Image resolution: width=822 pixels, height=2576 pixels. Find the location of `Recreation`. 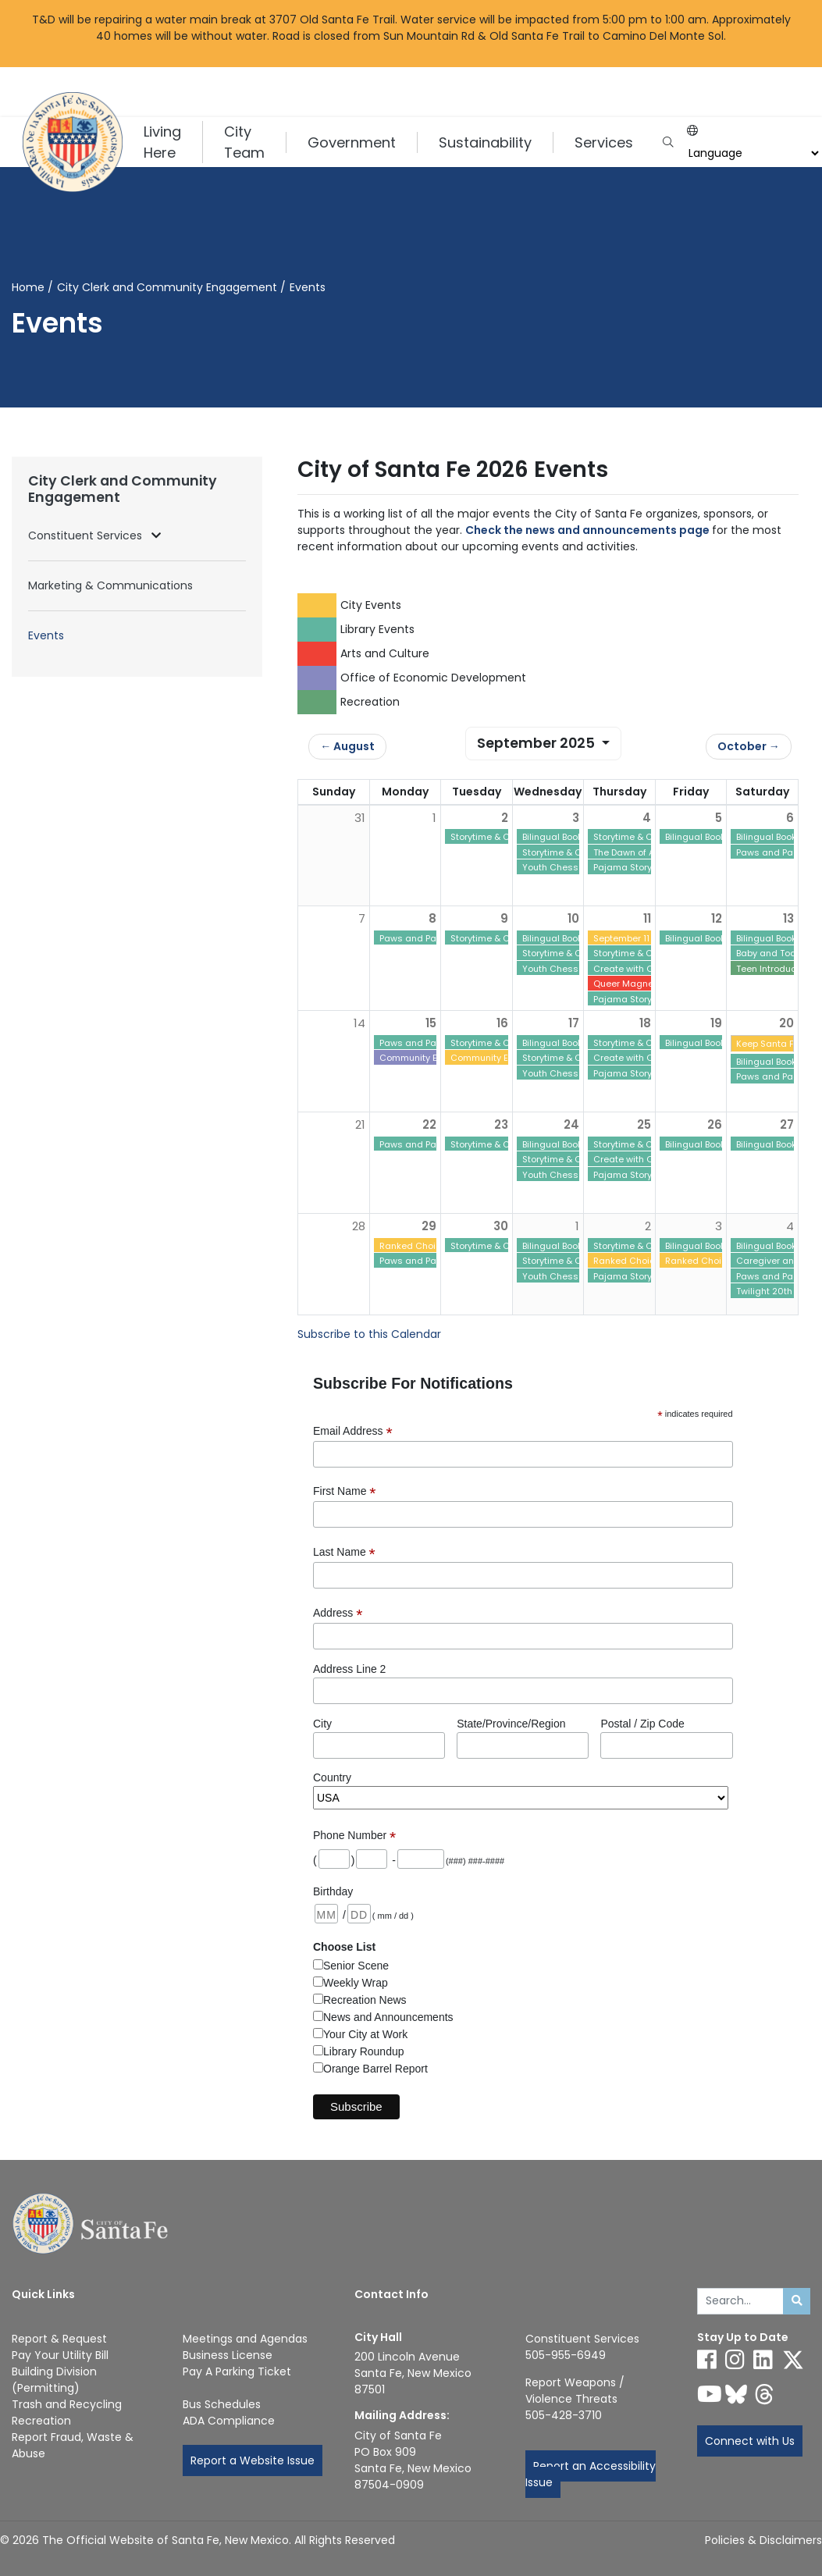

Recreation is located at coordinates (41, 2420).